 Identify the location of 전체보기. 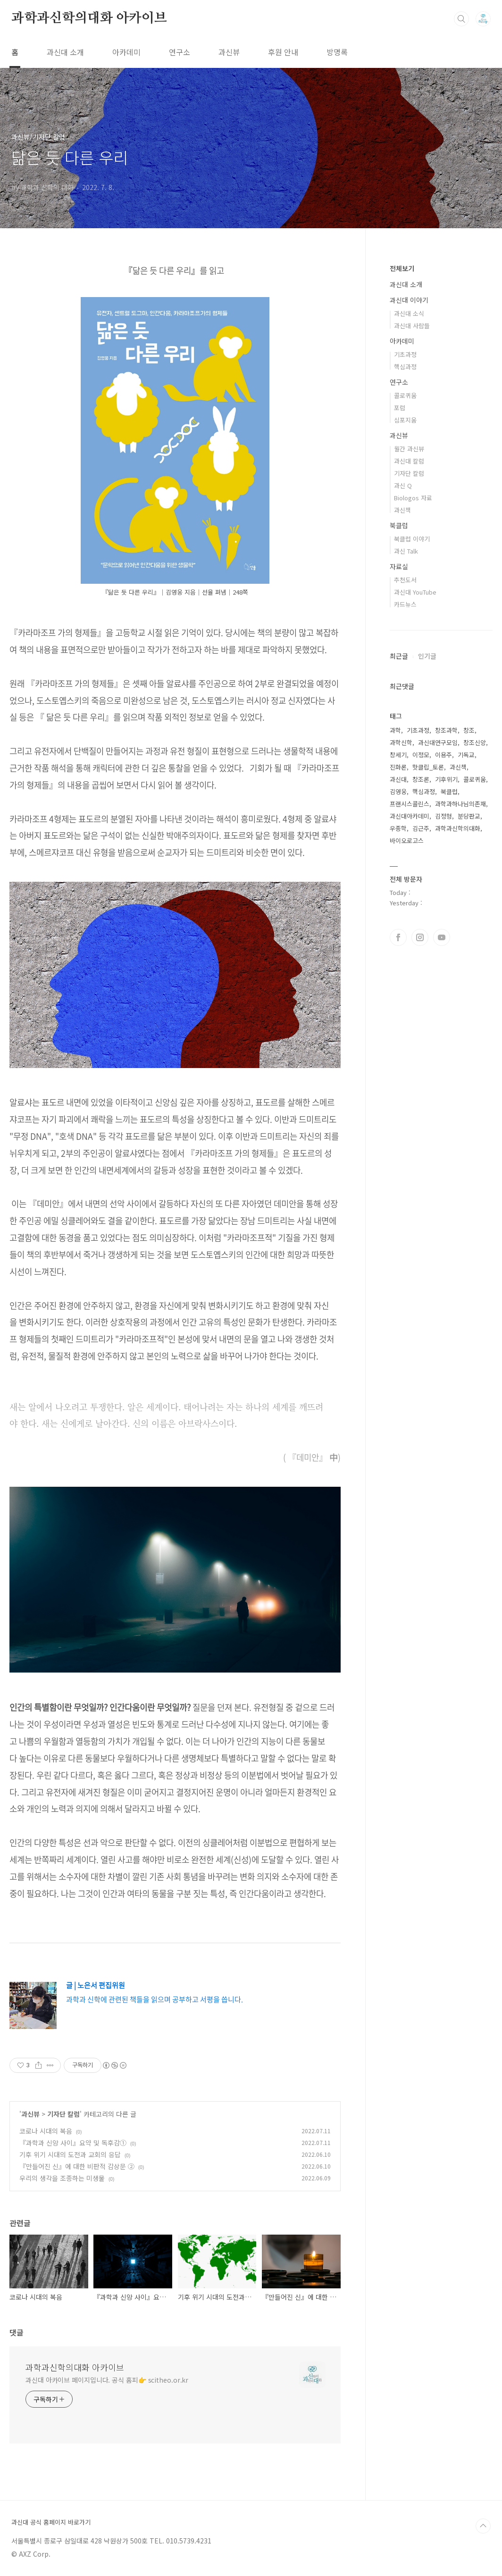
(402, 268).